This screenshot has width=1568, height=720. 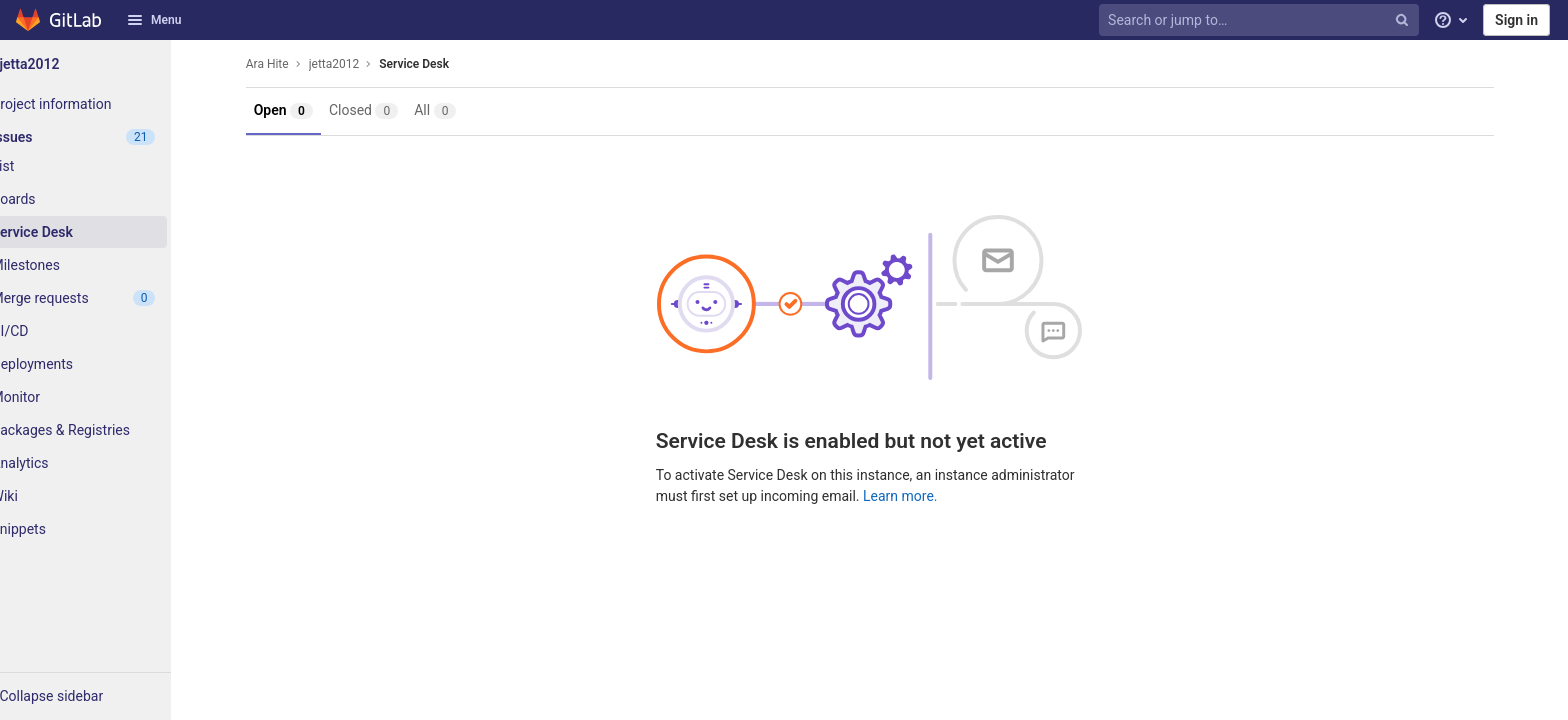 I want to click on [Snippets], so click(x=110, y=529).